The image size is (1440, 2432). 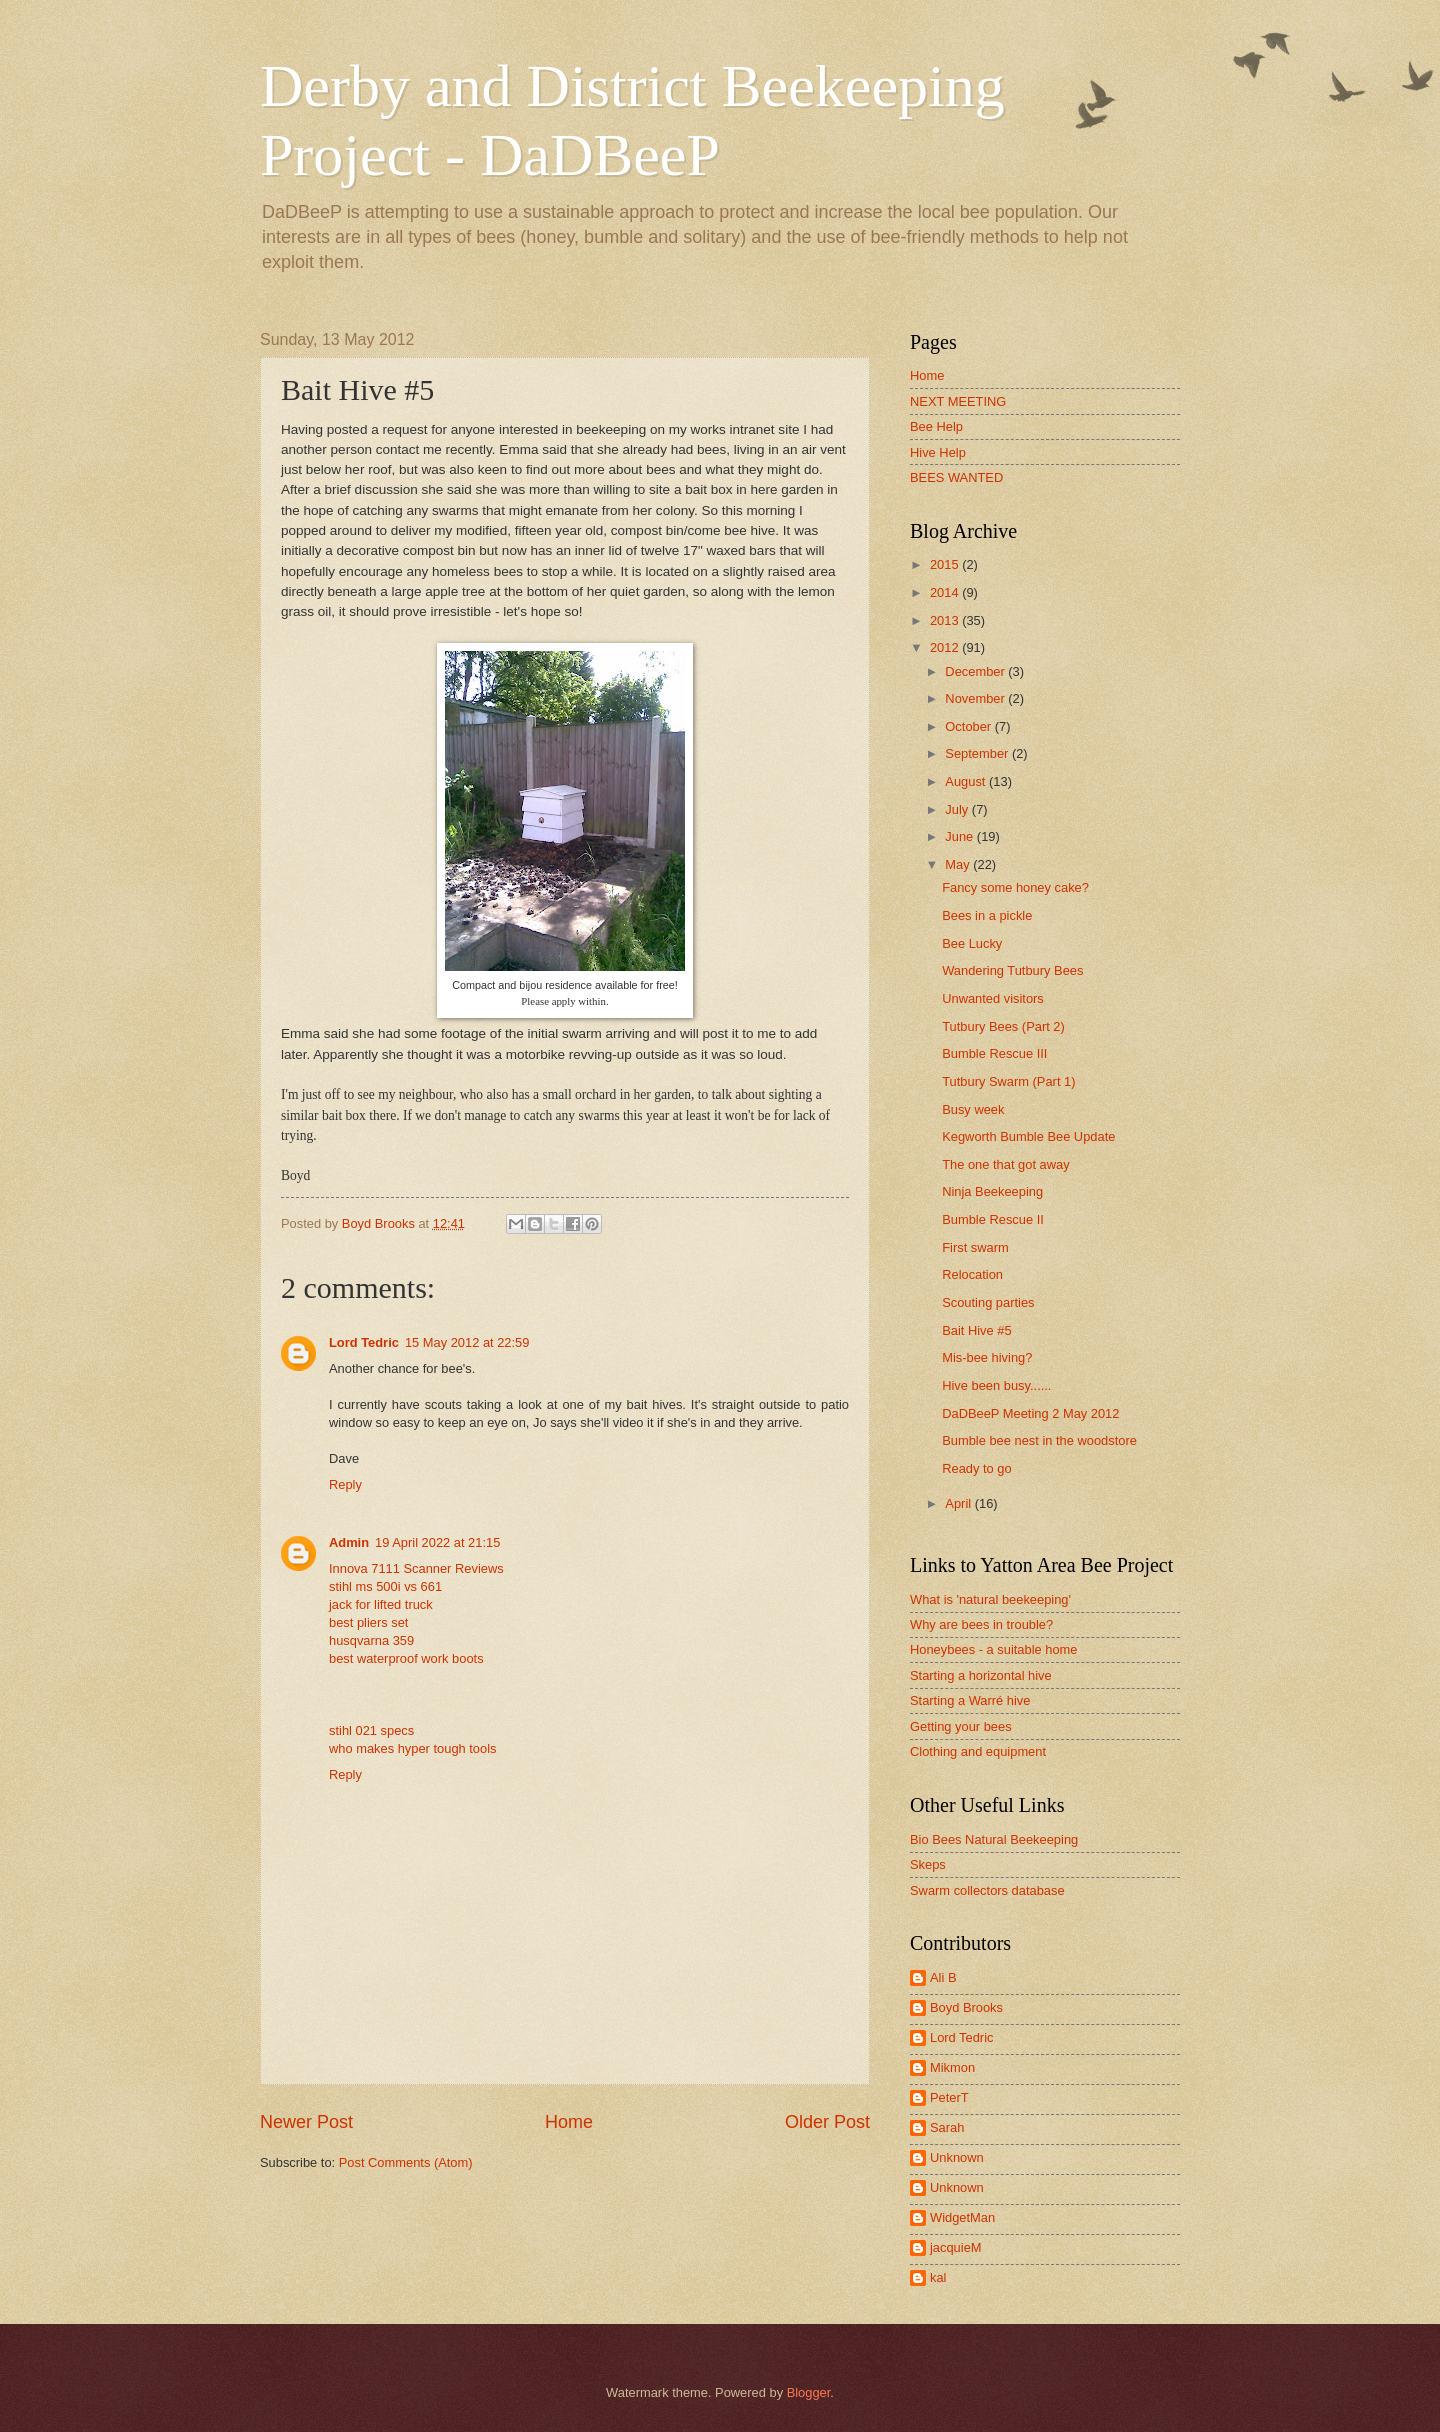 What do you see at coordinates (972, 1274) in the screenshot?
I see `Relocation` at bounding box center [972, 1274].